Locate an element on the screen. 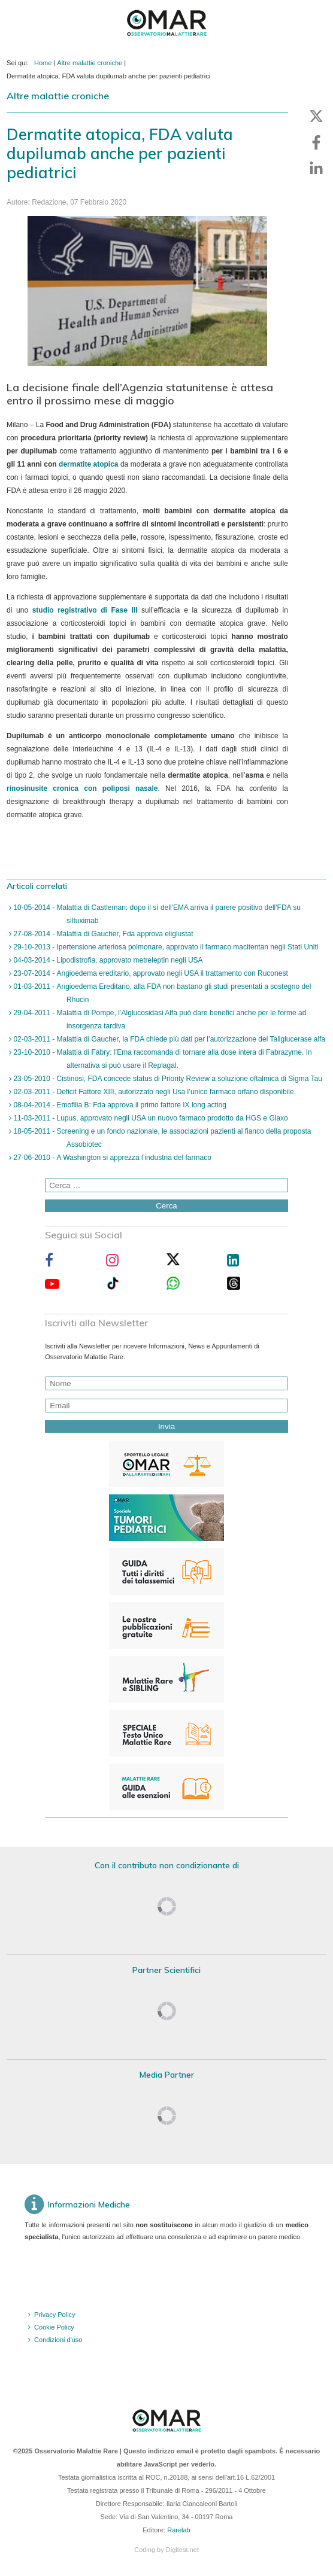 This screenshot has width=333, height=2576. 08-04-2014 - Emofilia B: Fda approva il primo fattore IX long acting is located at coordinates (118, 1105).